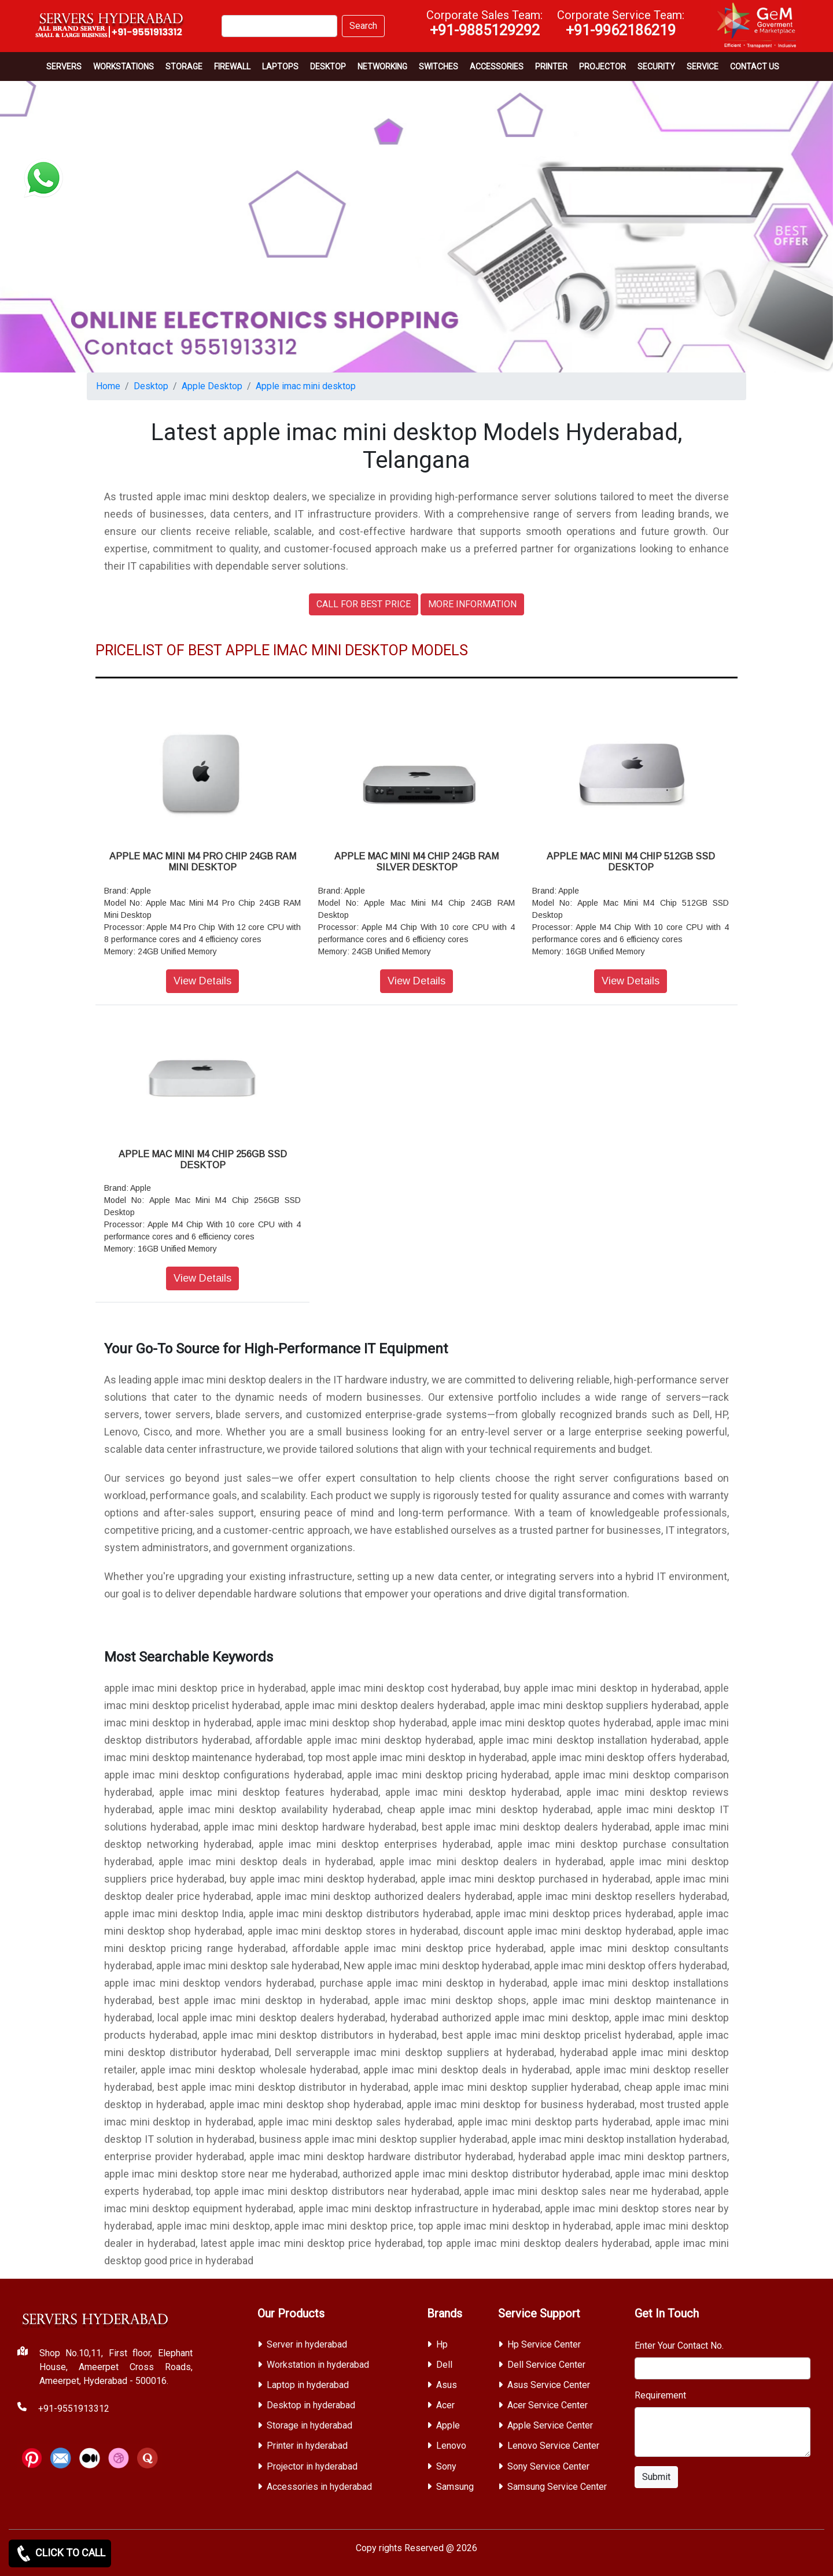  I want to click on Switches, so click(438, 66).